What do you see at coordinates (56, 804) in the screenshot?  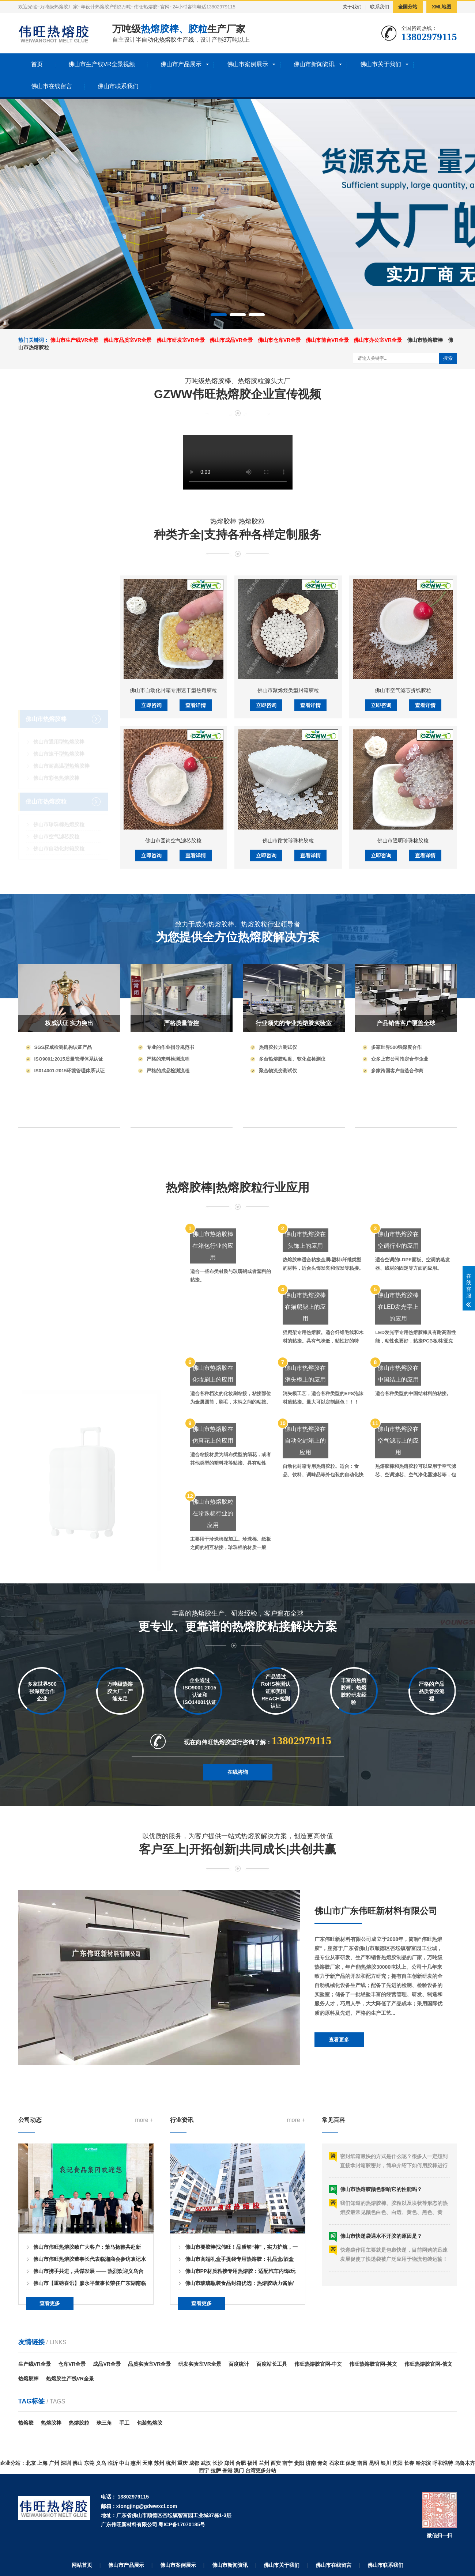 I see `佛山市空气滤芯胶粒` at bounding box center [56, 804].